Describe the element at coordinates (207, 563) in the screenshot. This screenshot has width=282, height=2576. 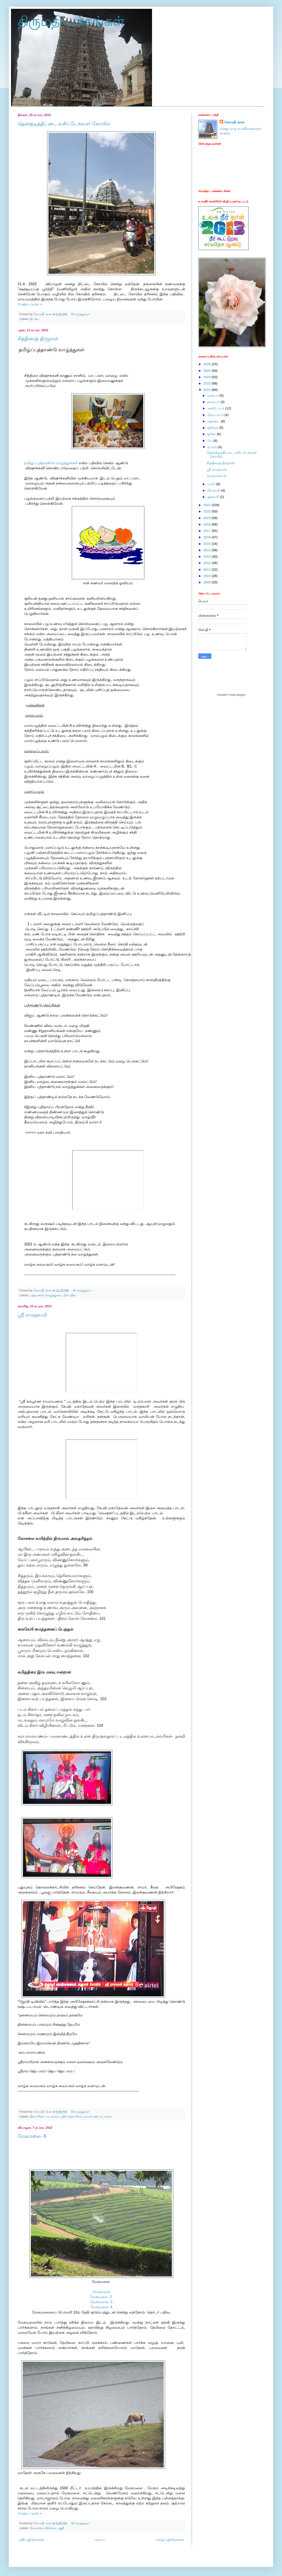
I see `2012` at that location.